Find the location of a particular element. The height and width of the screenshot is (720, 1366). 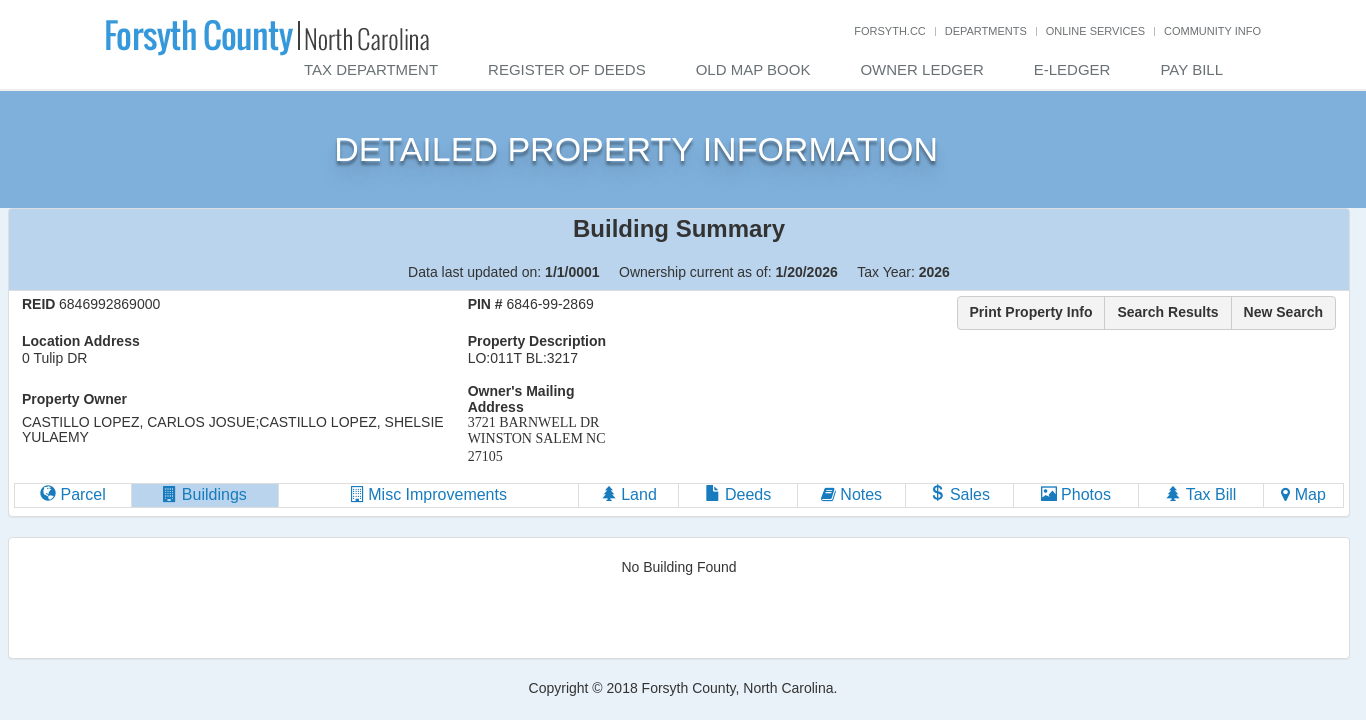

Photos is located at coordinates (1076, 494).